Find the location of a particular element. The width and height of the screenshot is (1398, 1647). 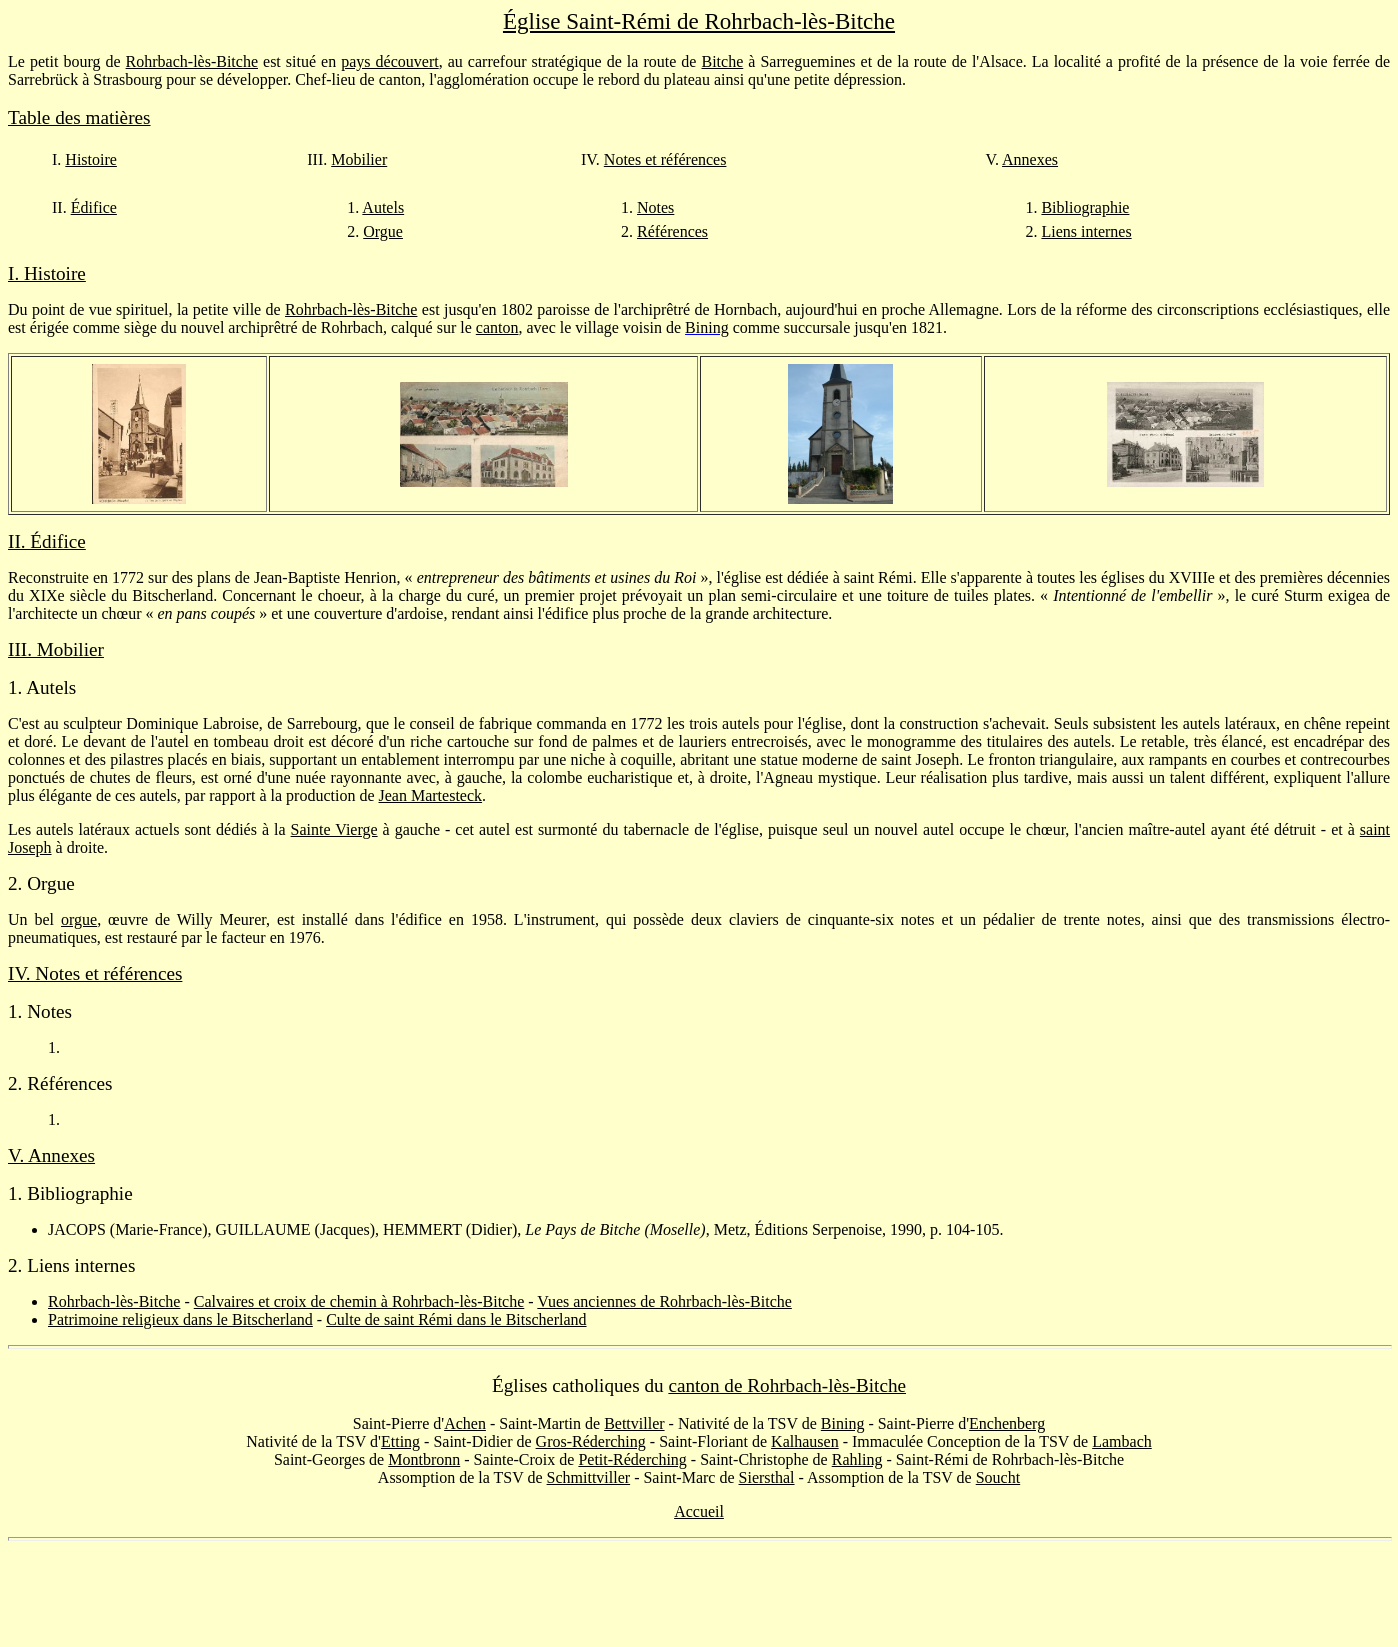

canton de Rohrbach-lès-Bitche is located at coordinates (787, 1385).